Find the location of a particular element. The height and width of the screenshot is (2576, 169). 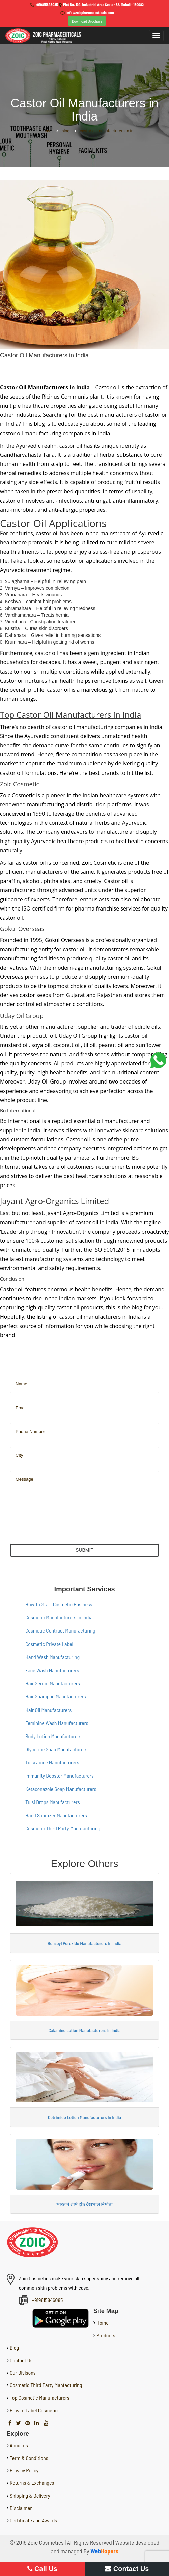

Cosmetic Private Label is located at coordinates (49, 1644).